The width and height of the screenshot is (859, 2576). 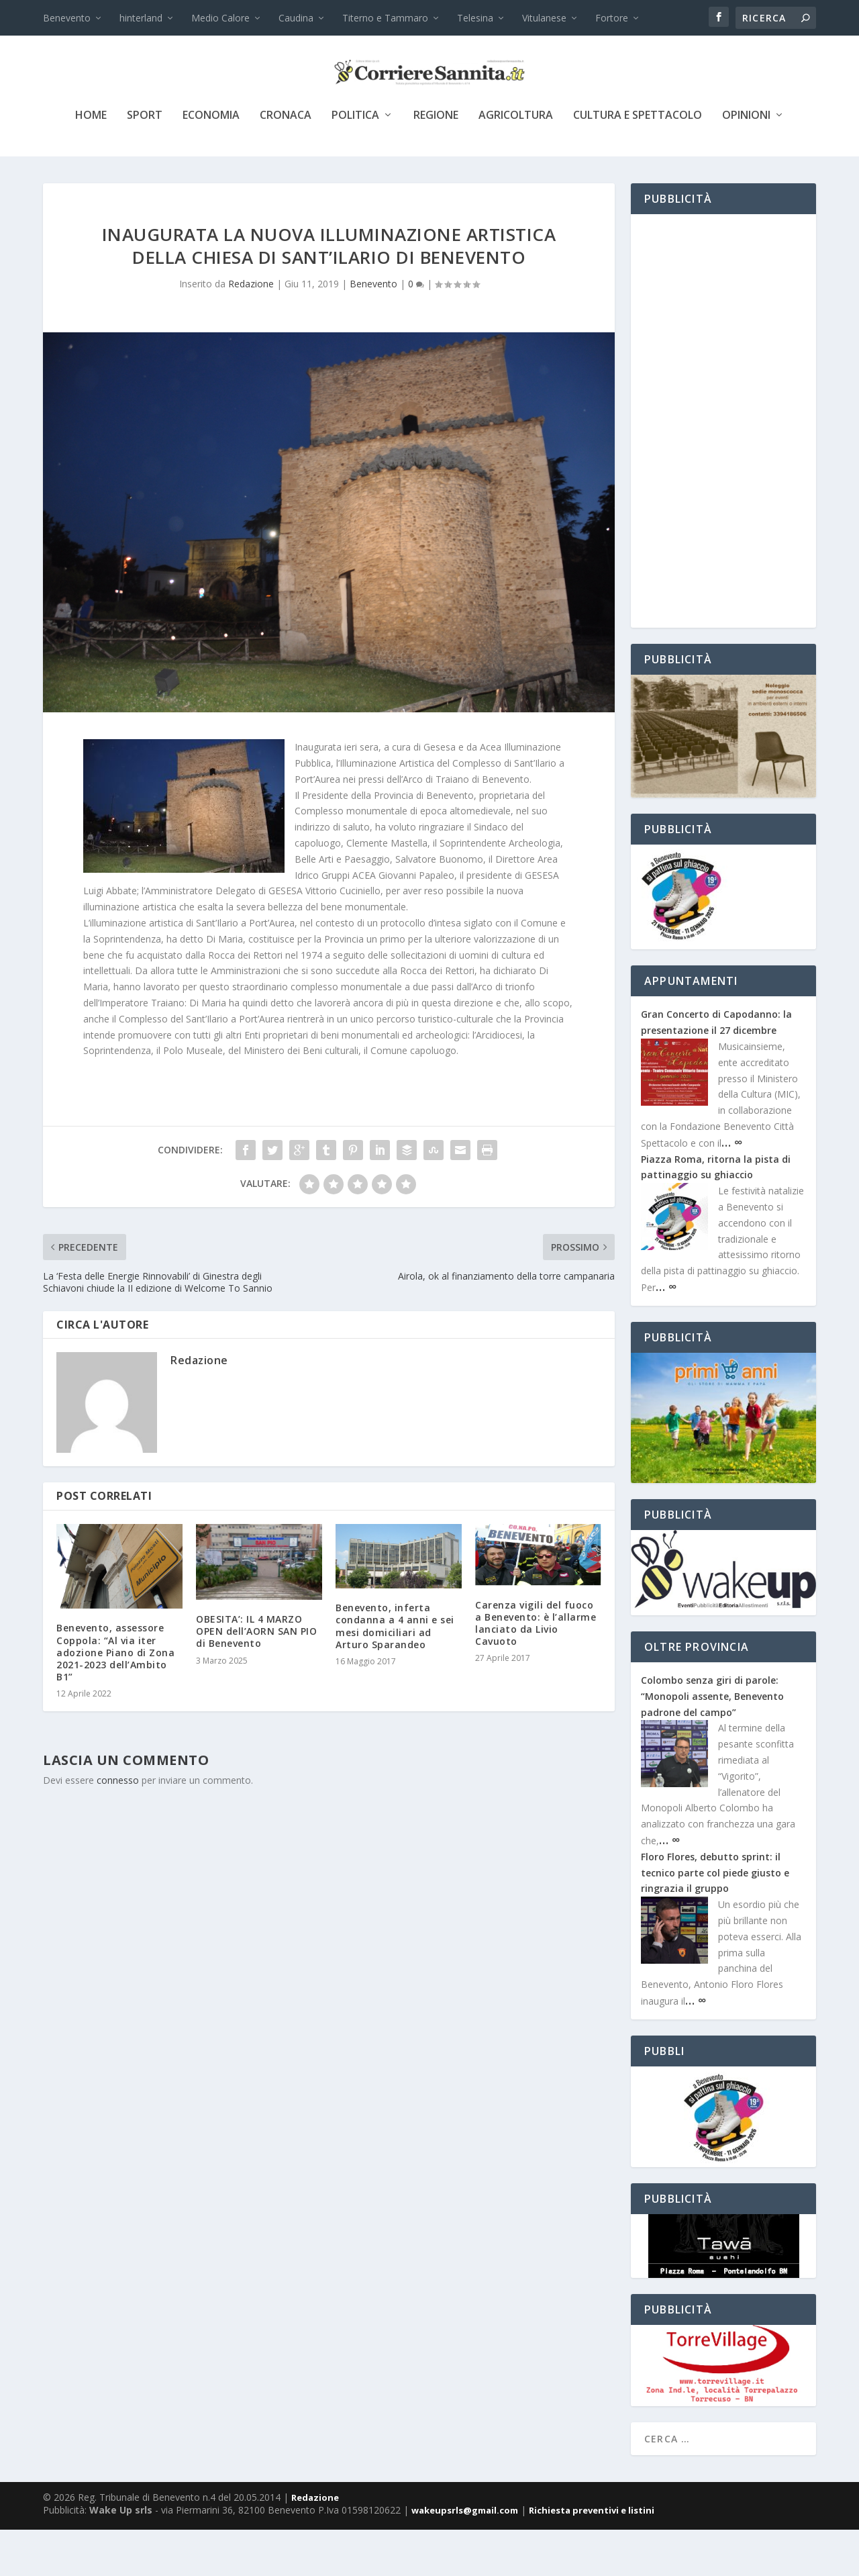 I want to click on politica, so click(x=355, y=162).